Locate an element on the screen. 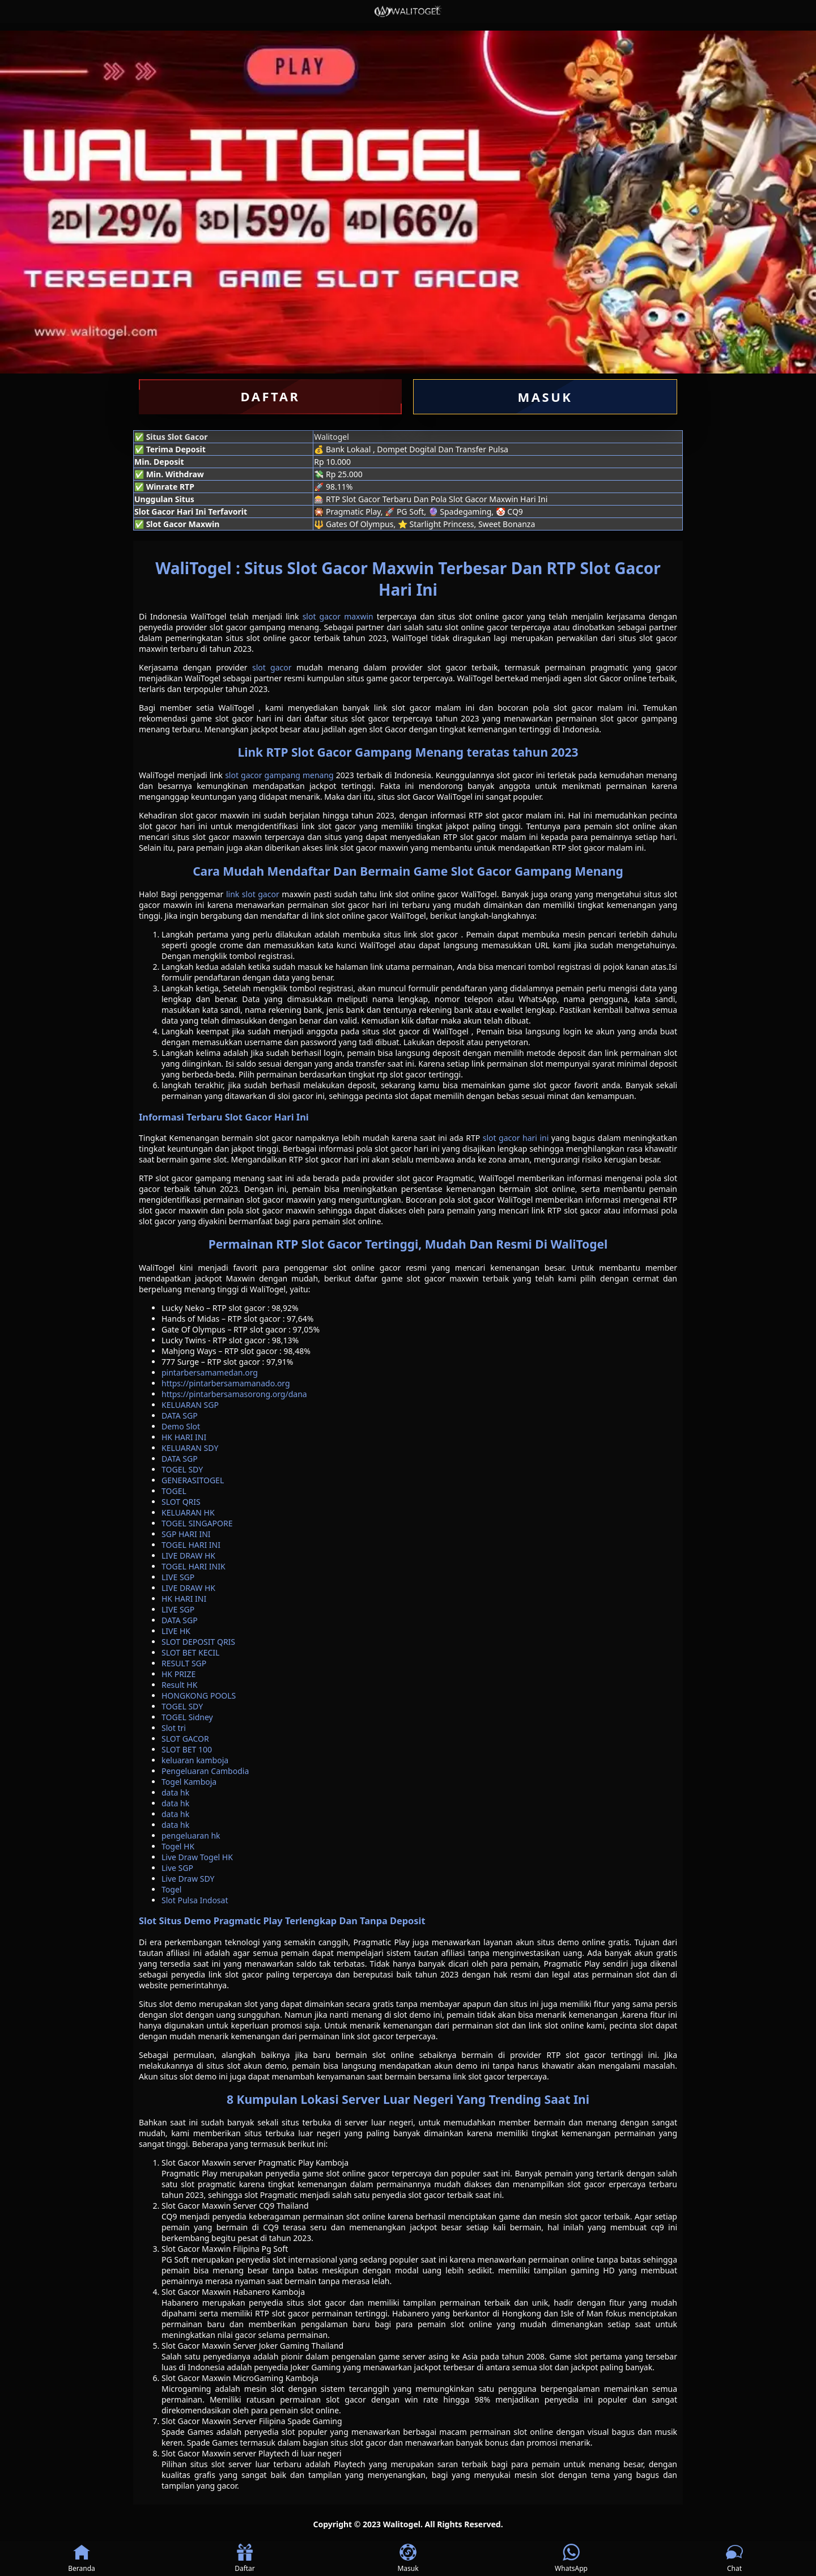  link slot gacor is located at coordinates (252, 894).